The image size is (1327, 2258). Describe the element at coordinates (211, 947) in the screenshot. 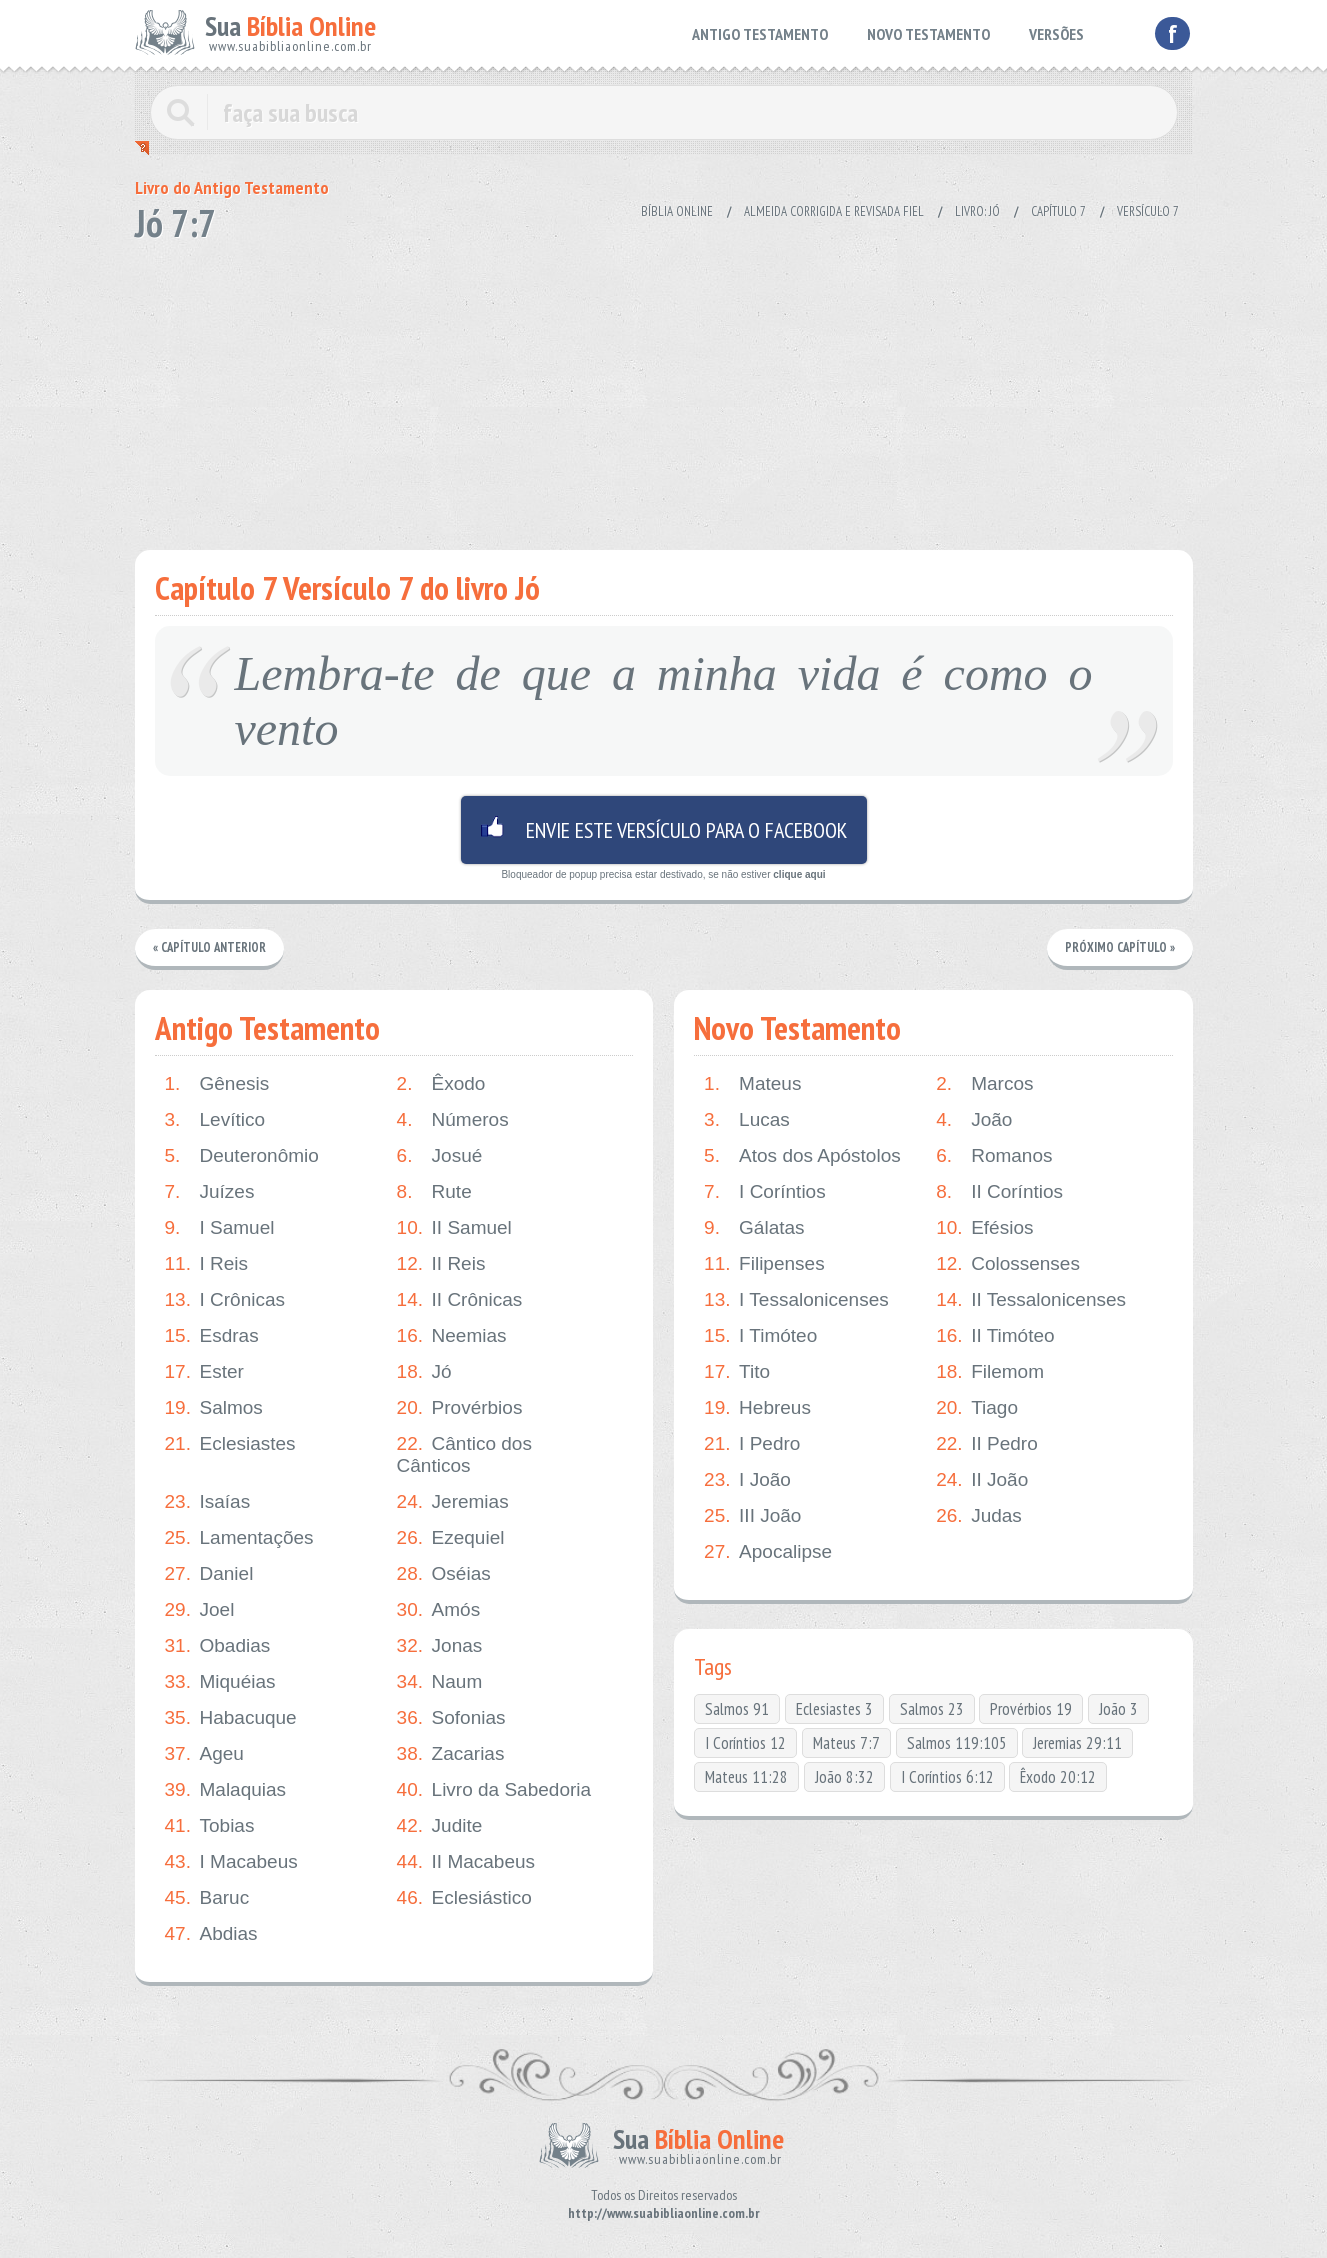

I see `« Capítulo Anterior` at that location.